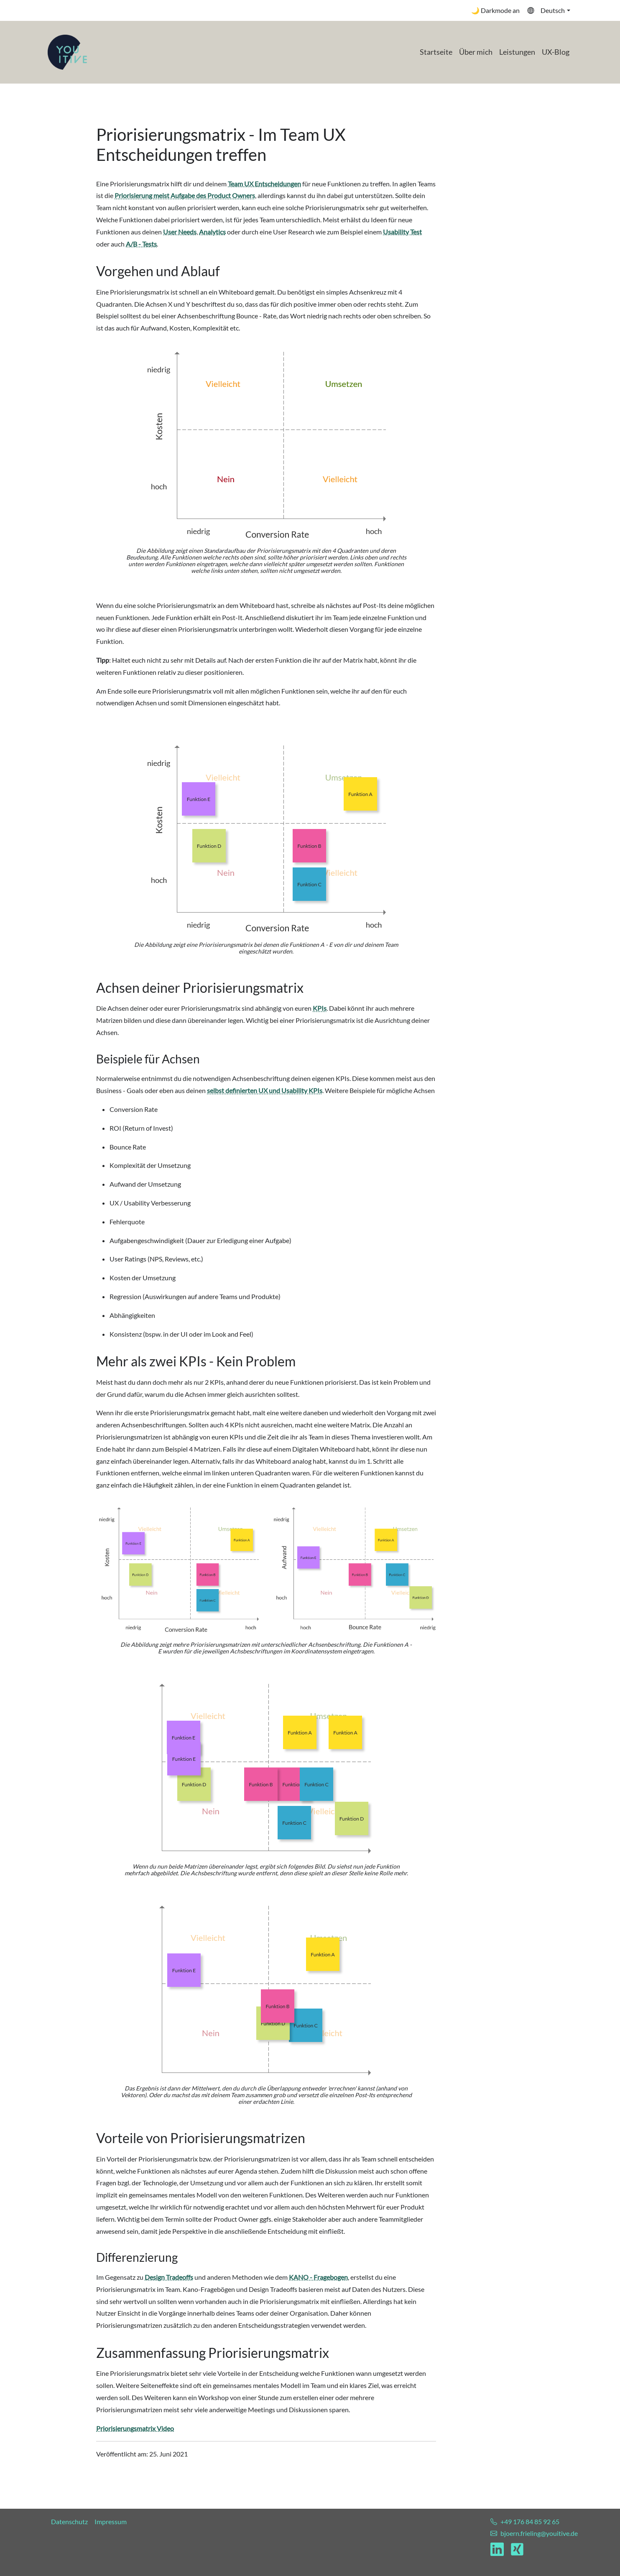  What do you see at coordinates (475, 51) in the screenshot?
I see `Über mich` at bounding box center [475, 51].